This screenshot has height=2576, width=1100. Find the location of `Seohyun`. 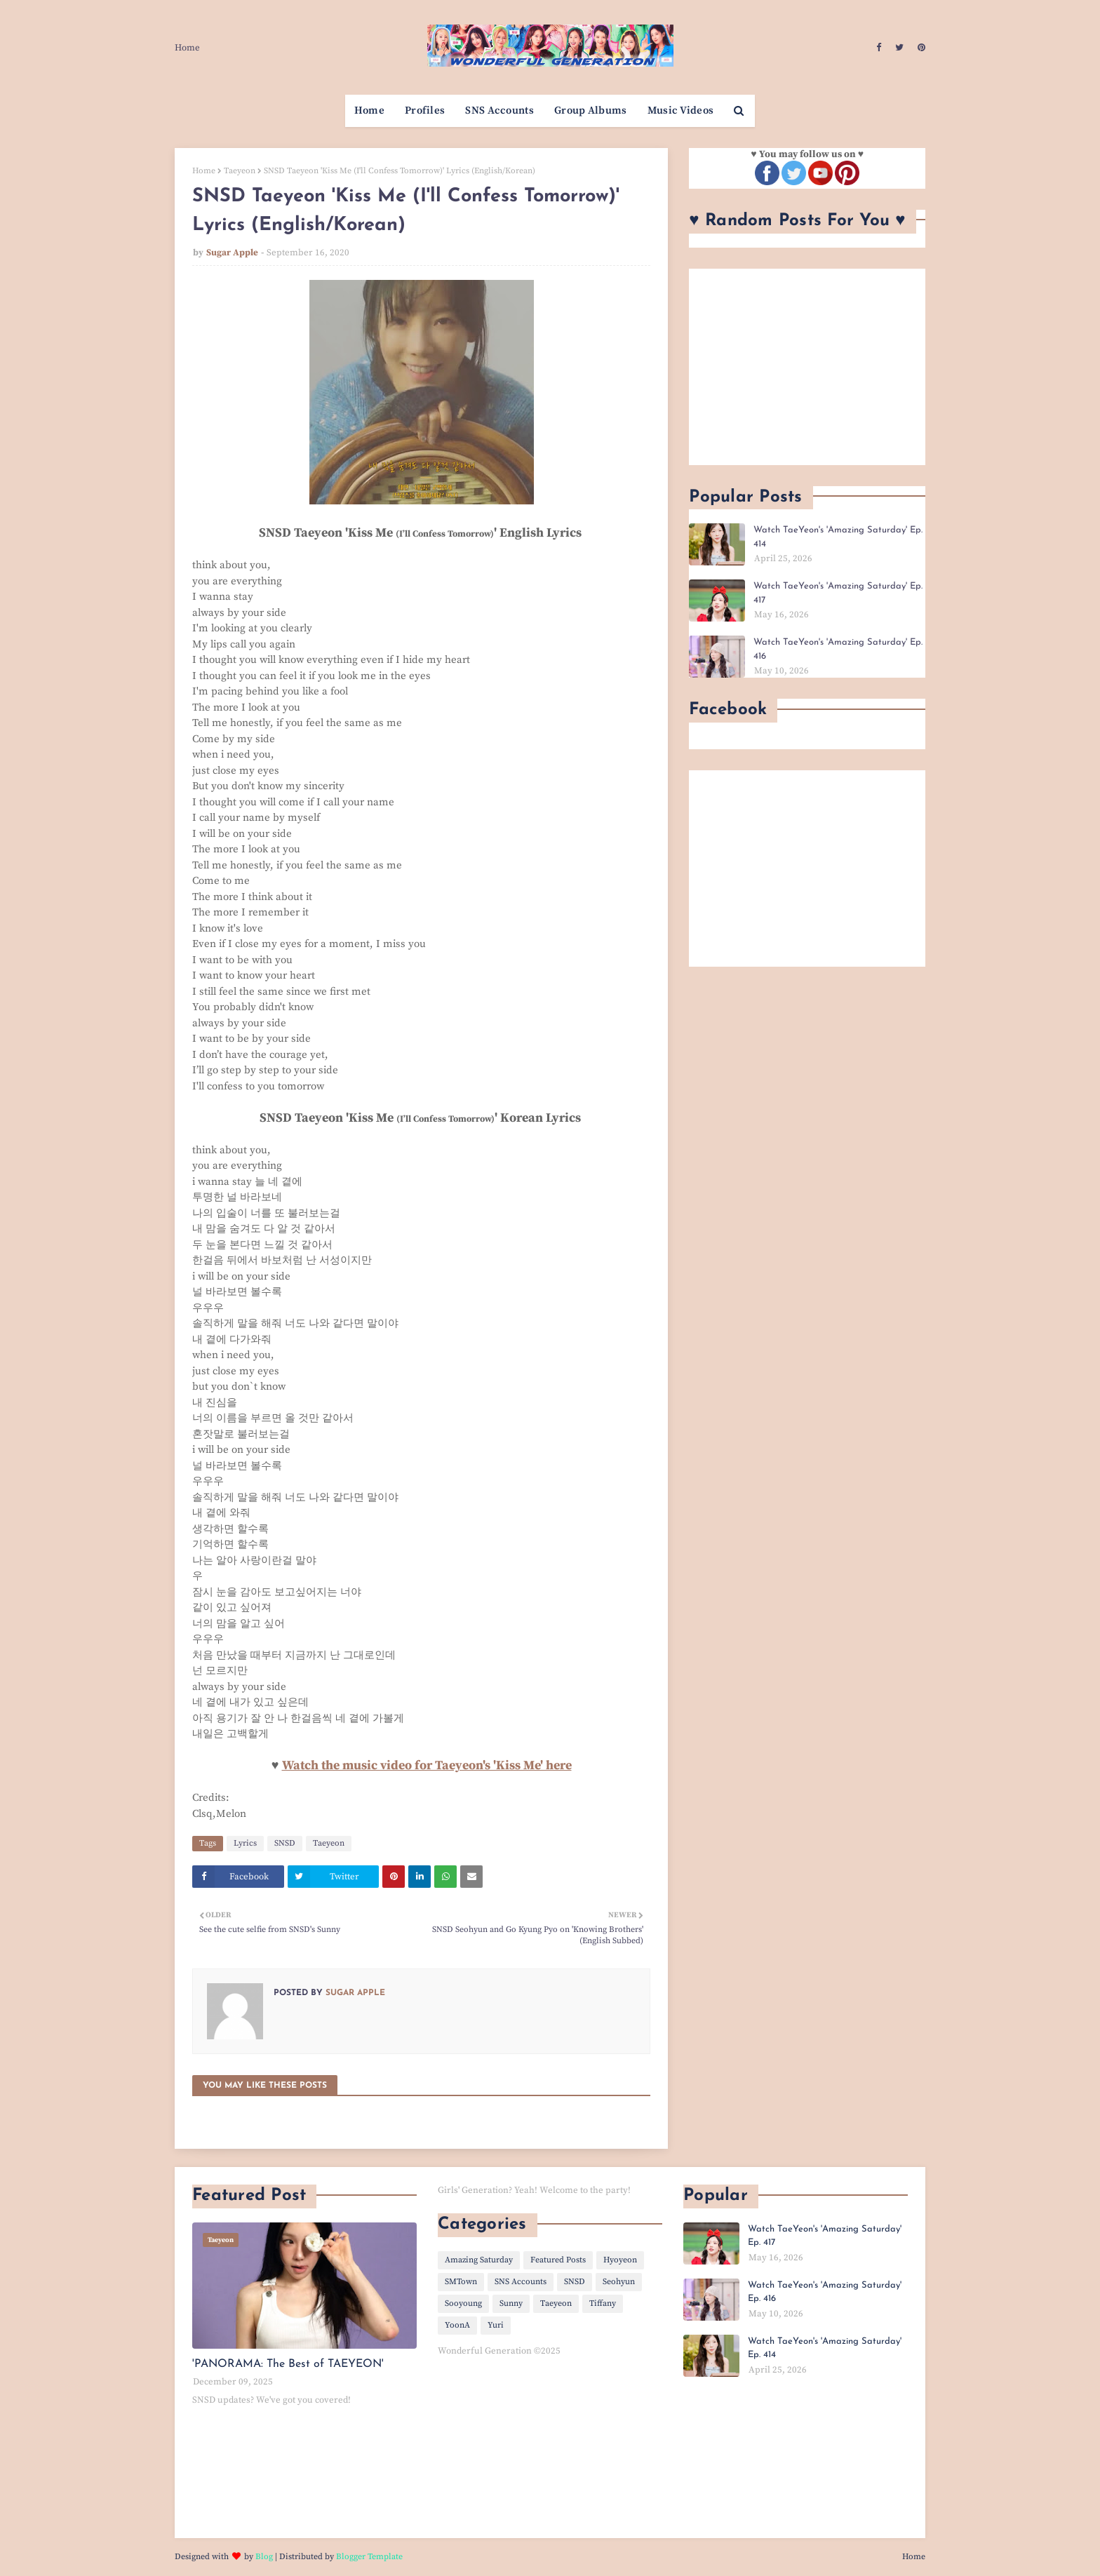

Seohyun is located at coordinates (619, 2281).